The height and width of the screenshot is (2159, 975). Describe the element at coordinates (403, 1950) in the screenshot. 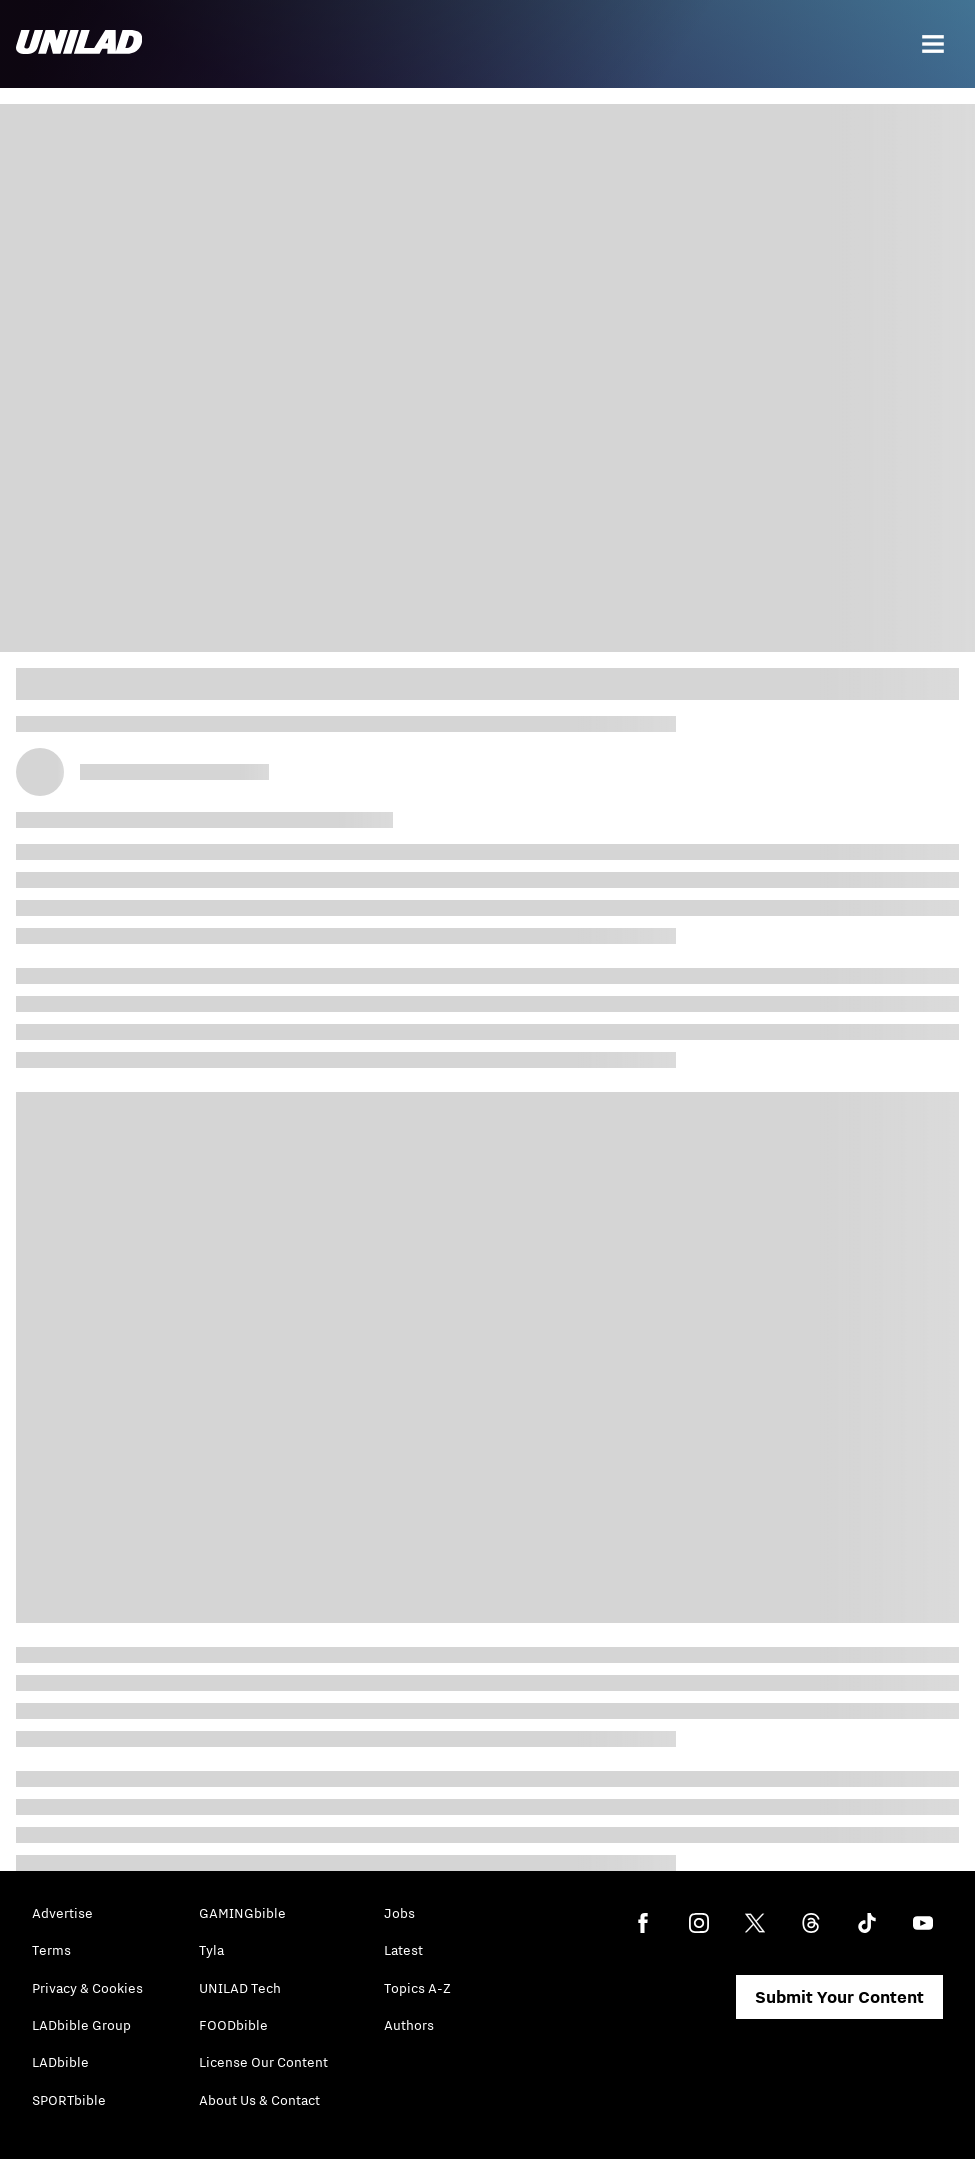

I see `Latest` at that location.